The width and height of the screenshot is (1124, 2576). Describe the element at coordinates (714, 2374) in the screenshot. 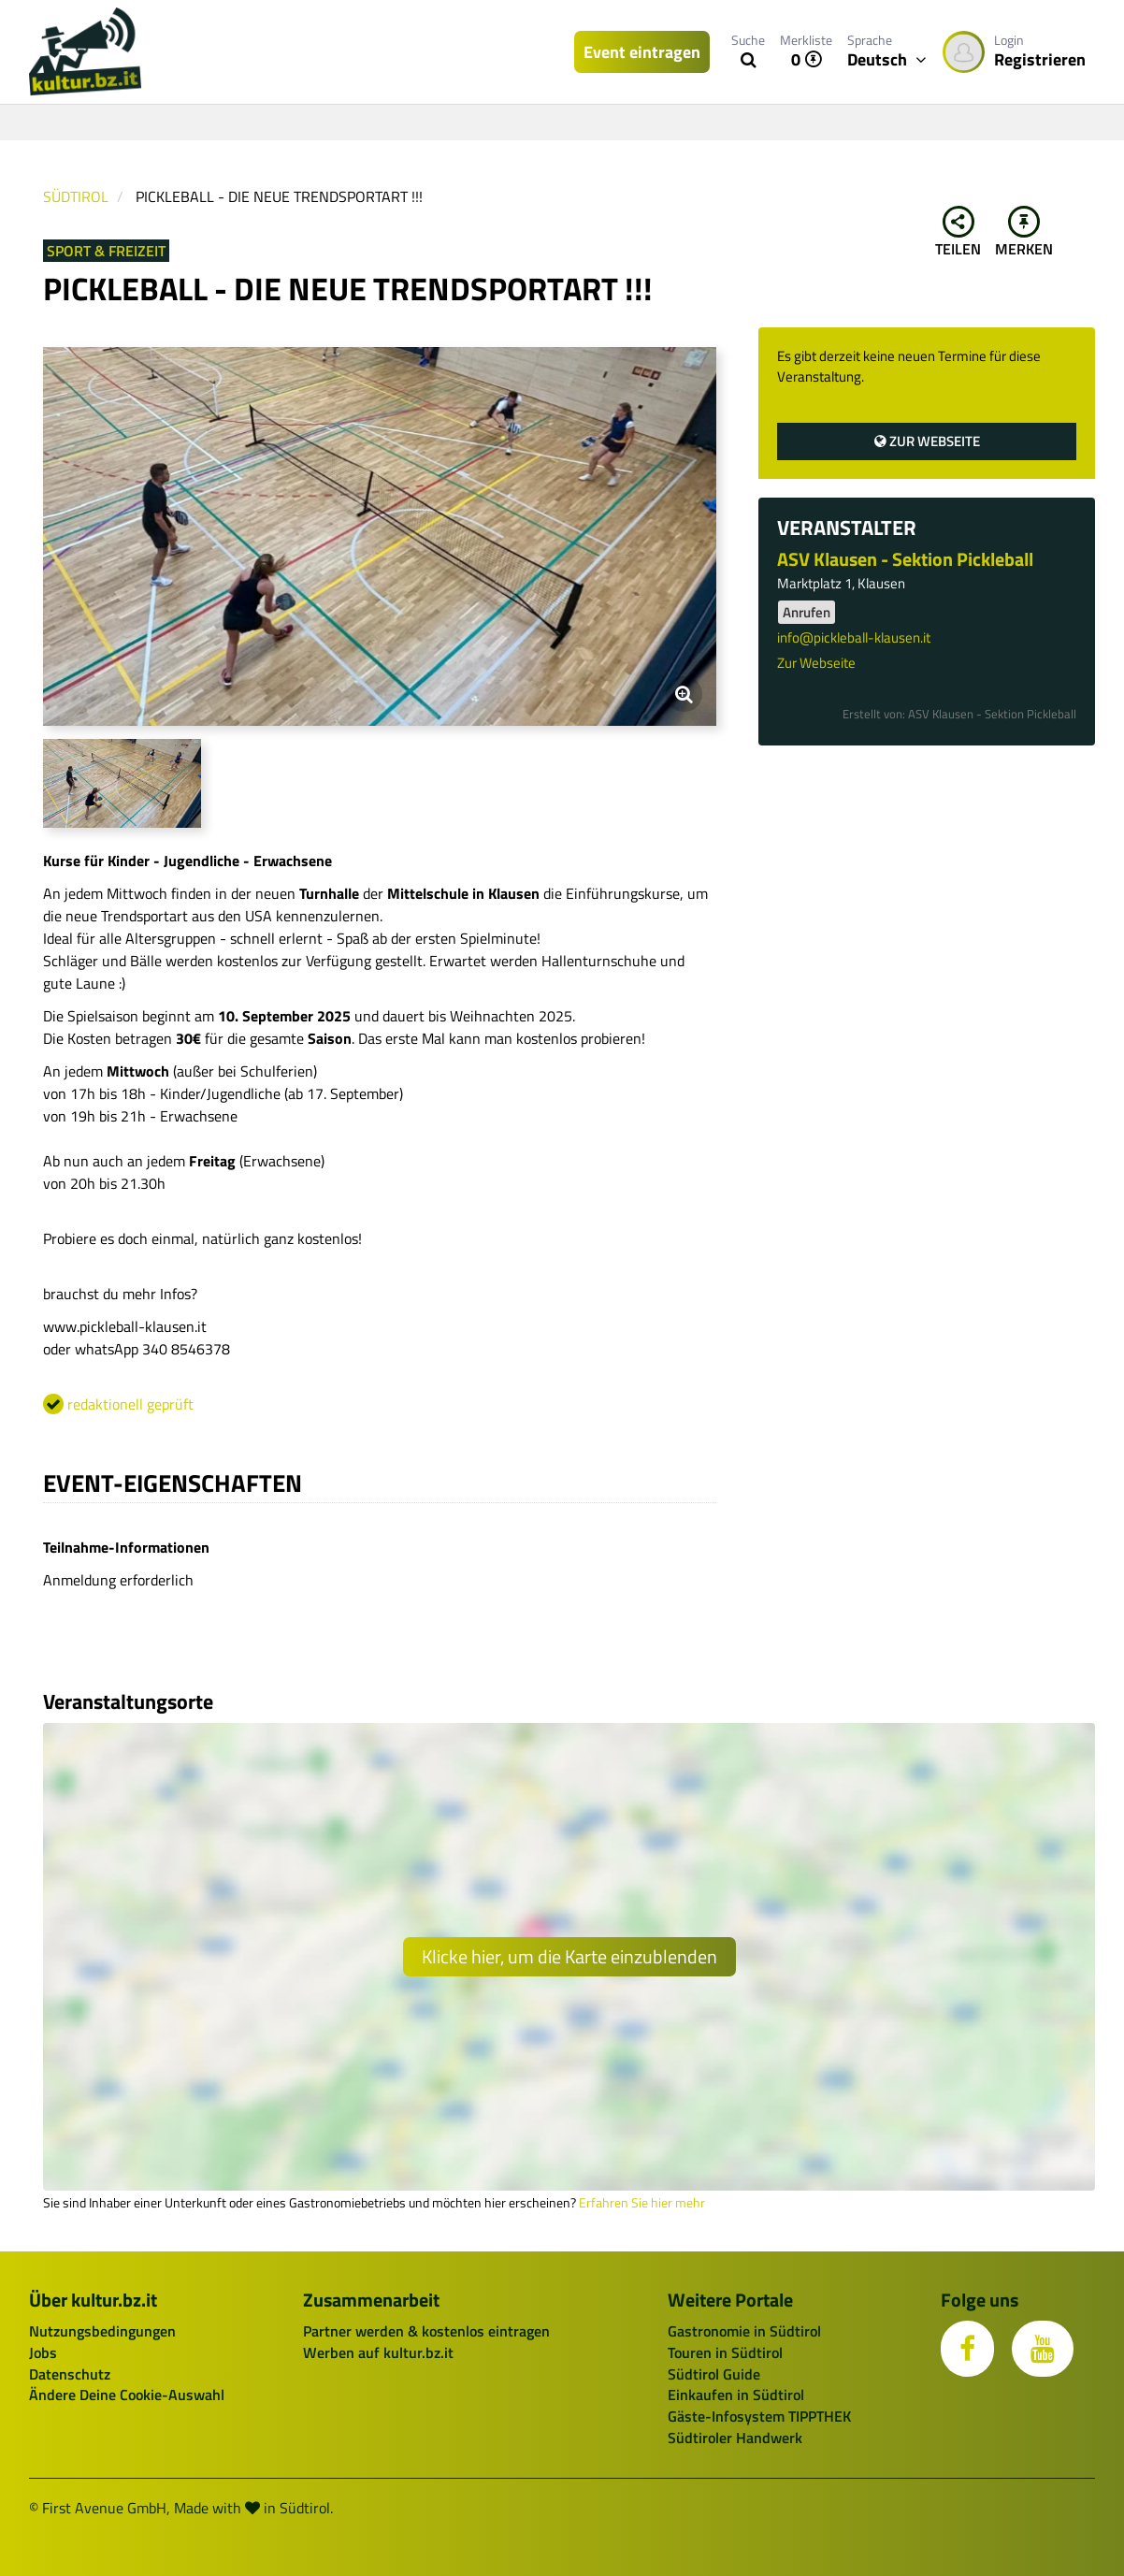

I see `Südtirol Guide` at that location.